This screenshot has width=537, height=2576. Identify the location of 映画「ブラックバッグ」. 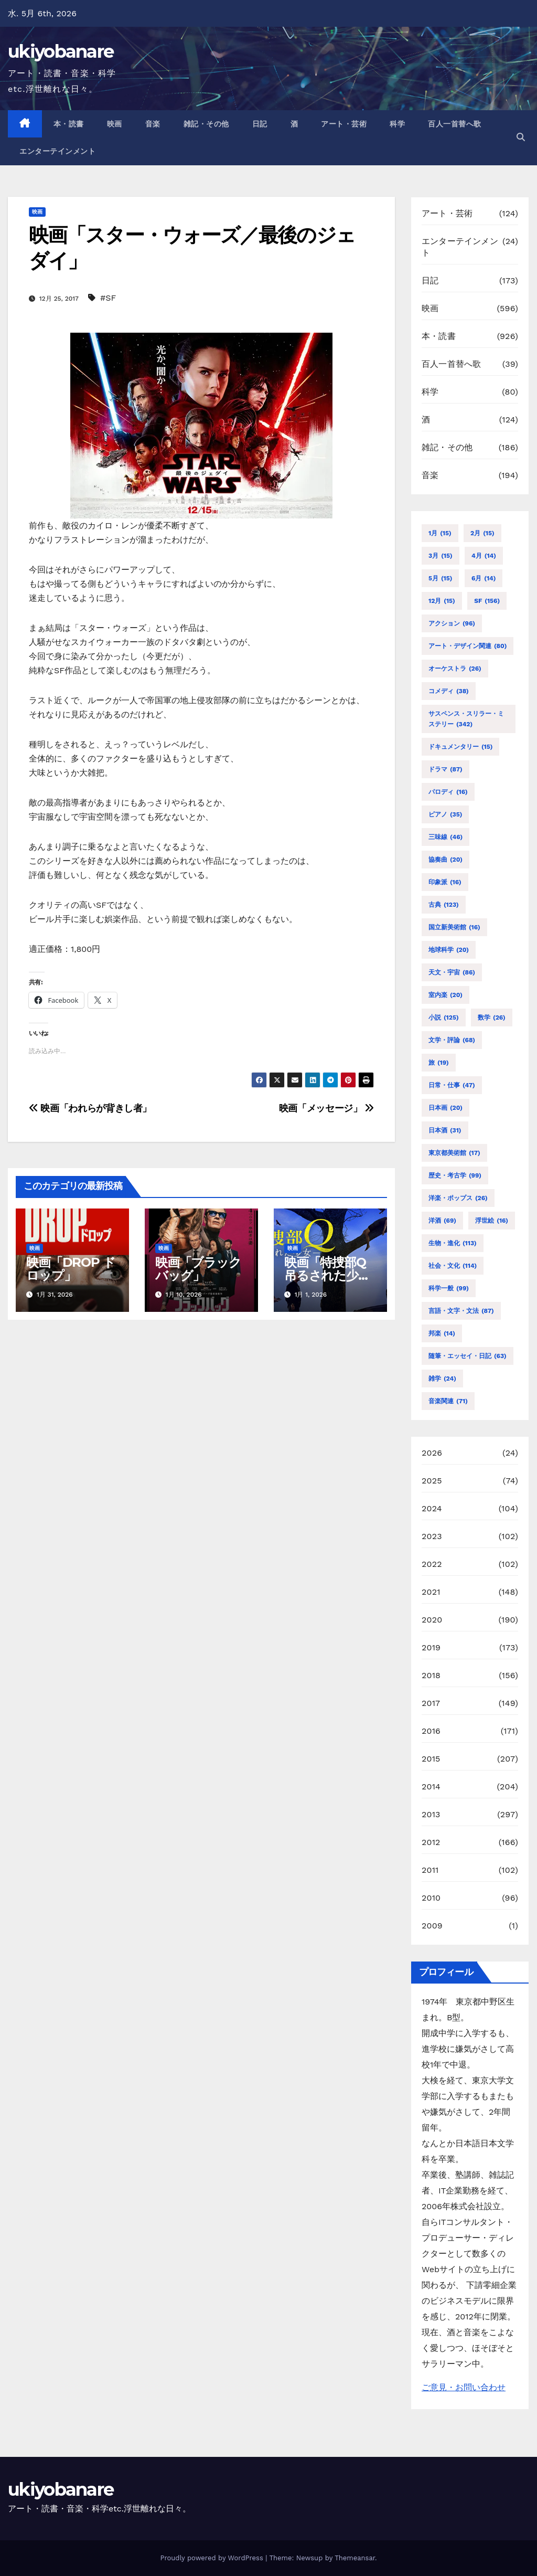
(198, 1269).